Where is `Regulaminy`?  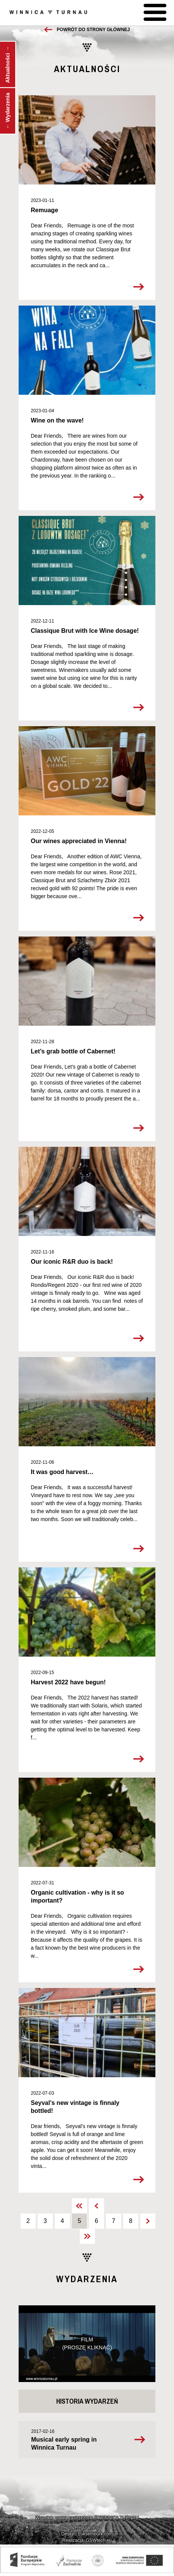
Regulaminy is located at coordinates (87, 2527).